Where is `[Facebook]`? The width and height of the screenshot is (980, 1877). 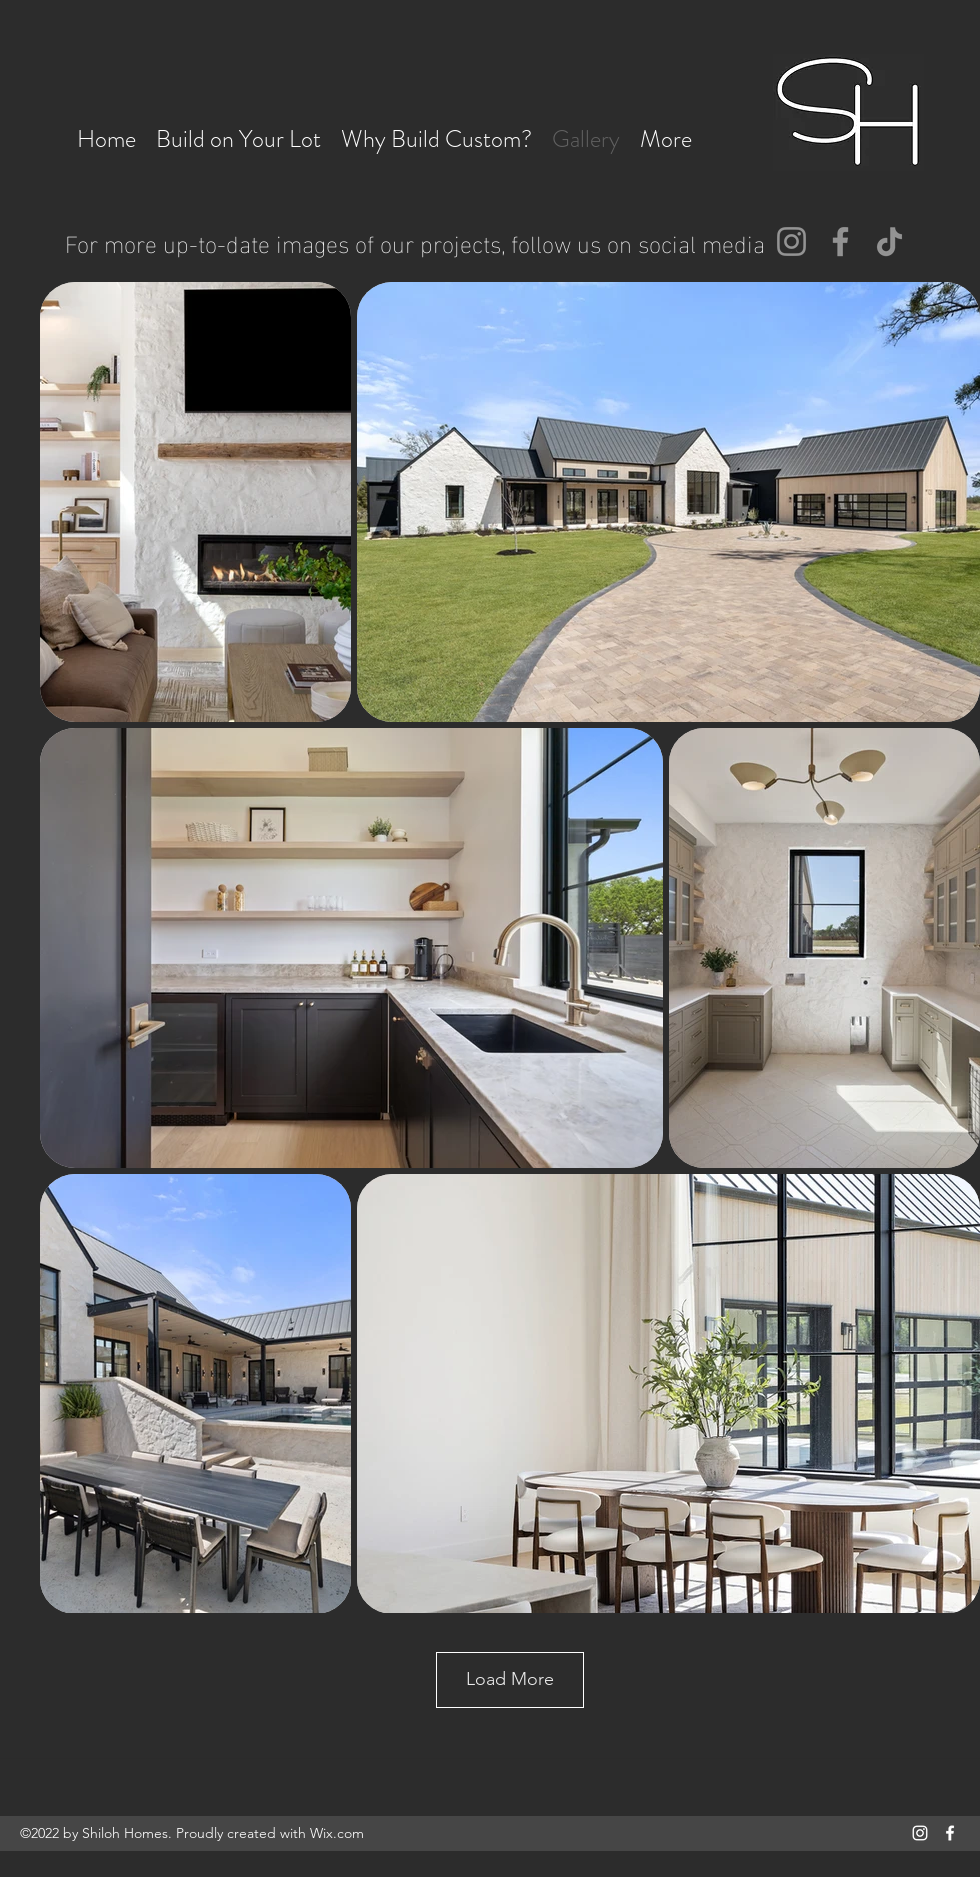 [Facebook] is located at coordinates (840, 241).